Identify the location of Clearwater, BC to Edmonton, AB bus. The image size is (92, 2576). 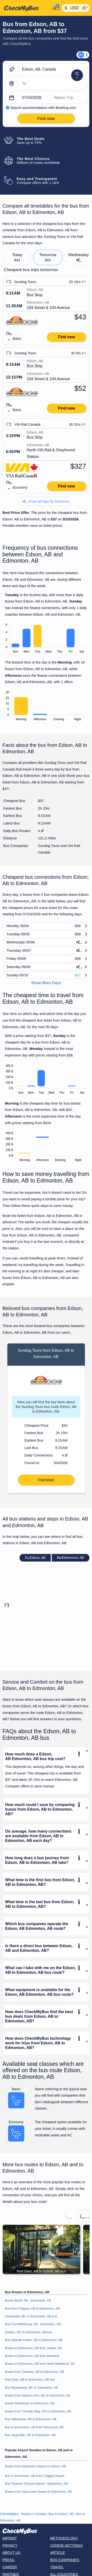
(31, 2316).